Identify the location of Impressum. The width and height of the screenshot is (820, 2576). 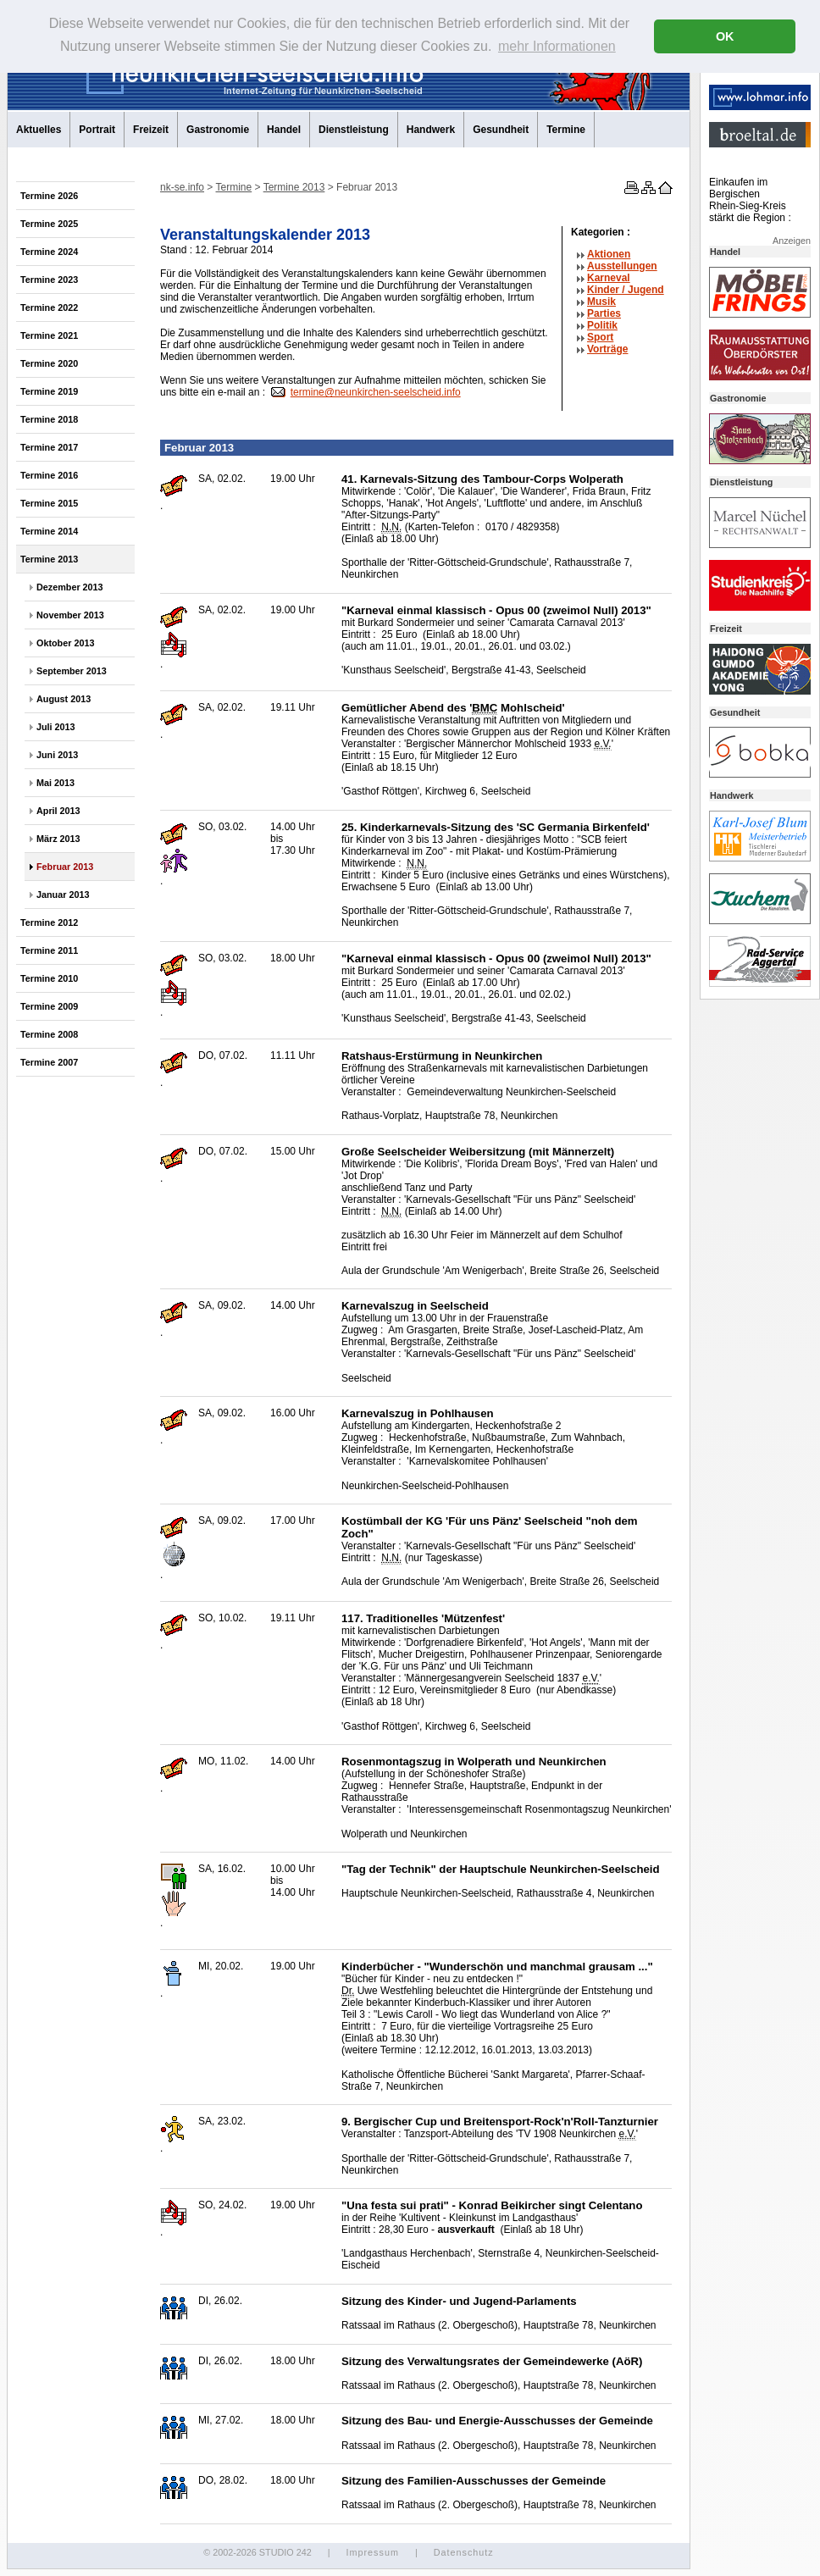
(372, 2552).